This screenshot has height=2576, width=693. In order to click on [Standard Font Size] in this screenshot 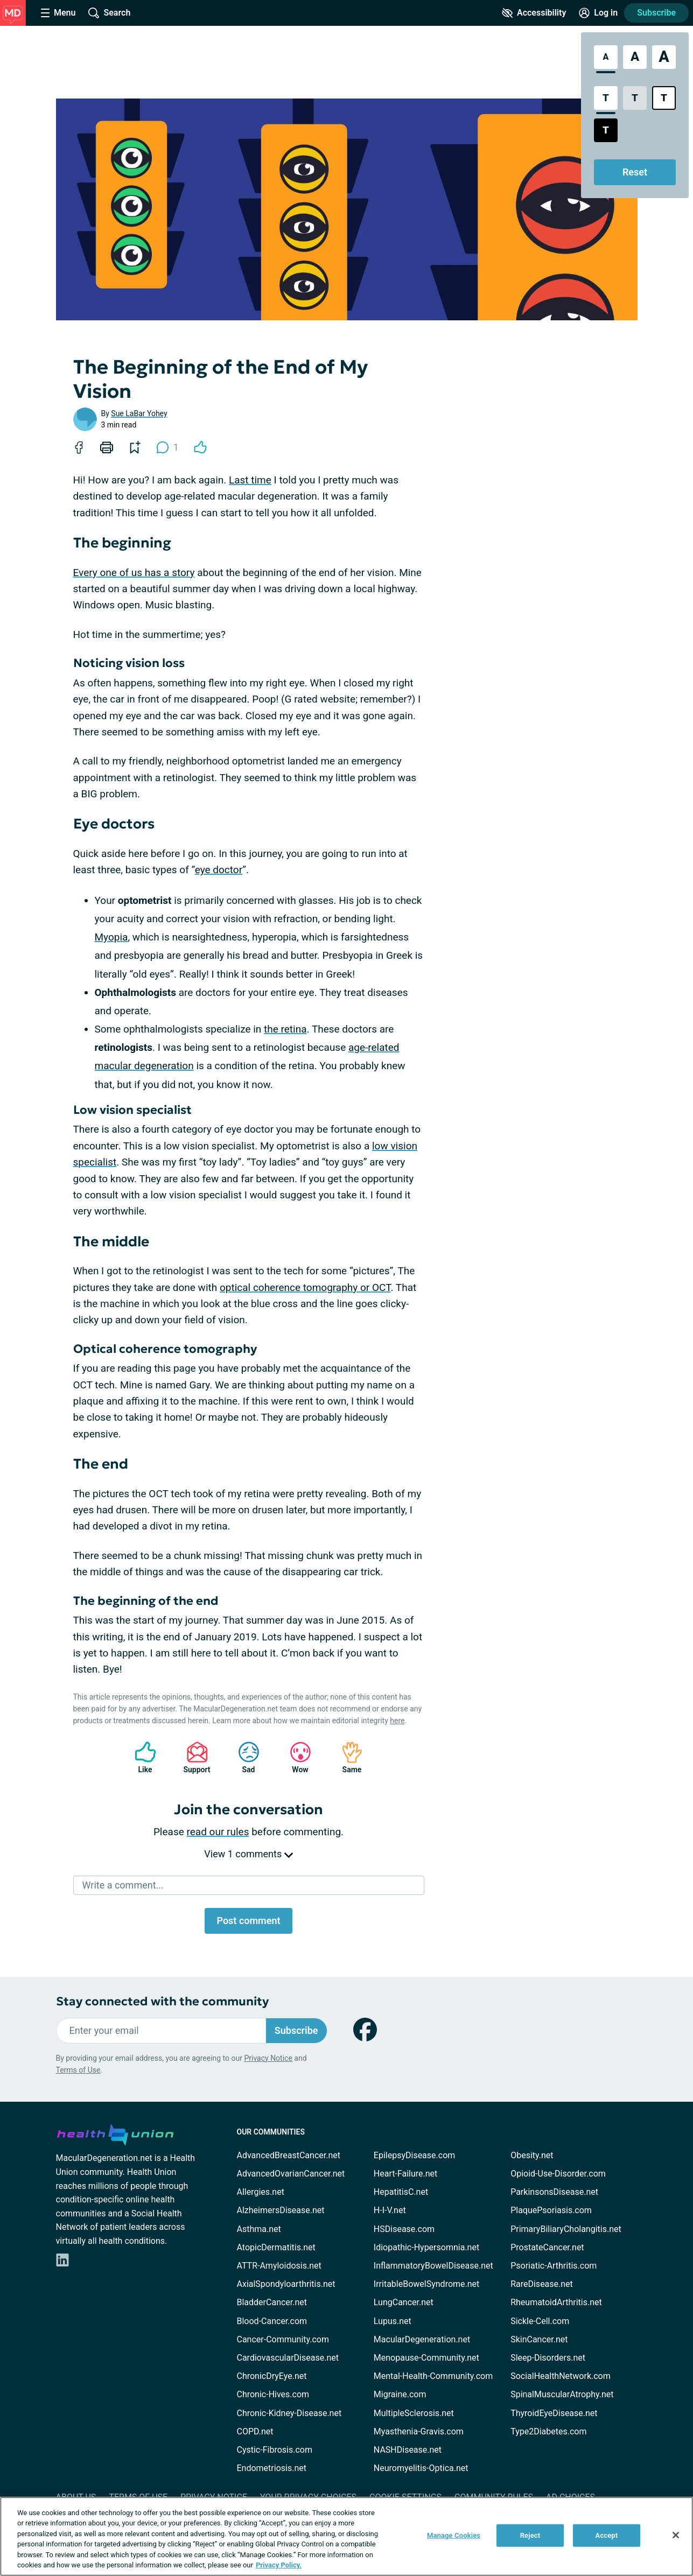, I will do `click(606, 57)`.